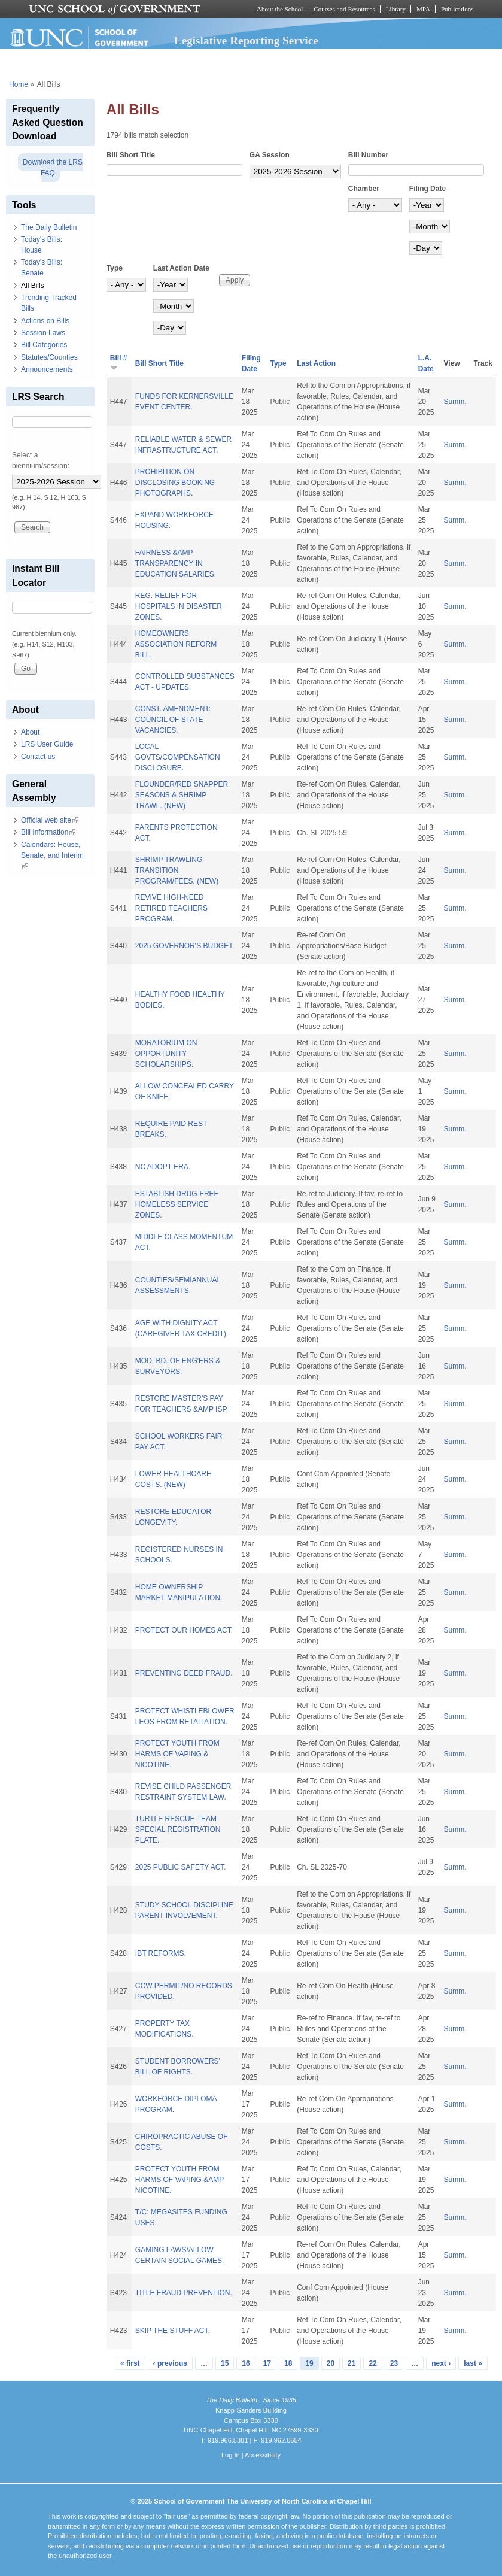 The height and width of the screenshot is (2576, 502). Describe the element at coordinates (396, 9) in the screenshot. I see `Library` at that location.